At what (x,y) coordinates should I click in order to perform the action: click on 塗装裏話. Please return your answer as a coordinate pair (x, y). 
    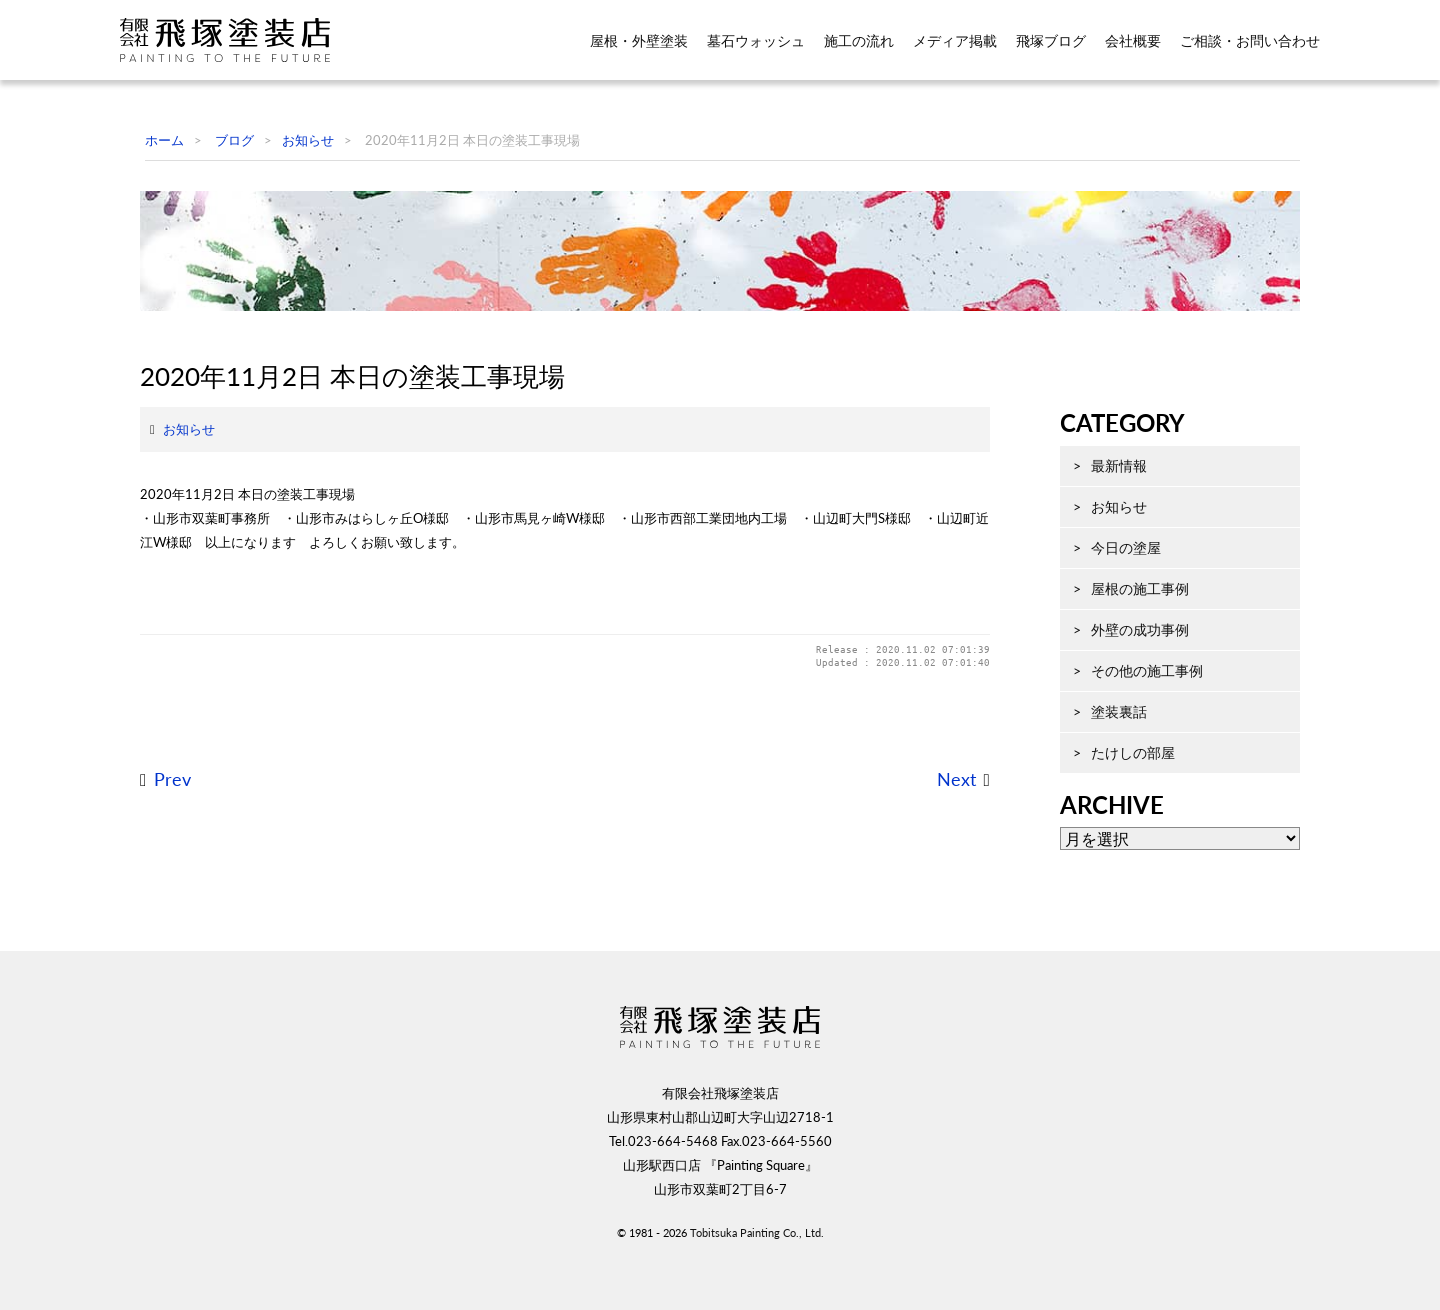
    Looking at the image, I should click on (1099, 806).